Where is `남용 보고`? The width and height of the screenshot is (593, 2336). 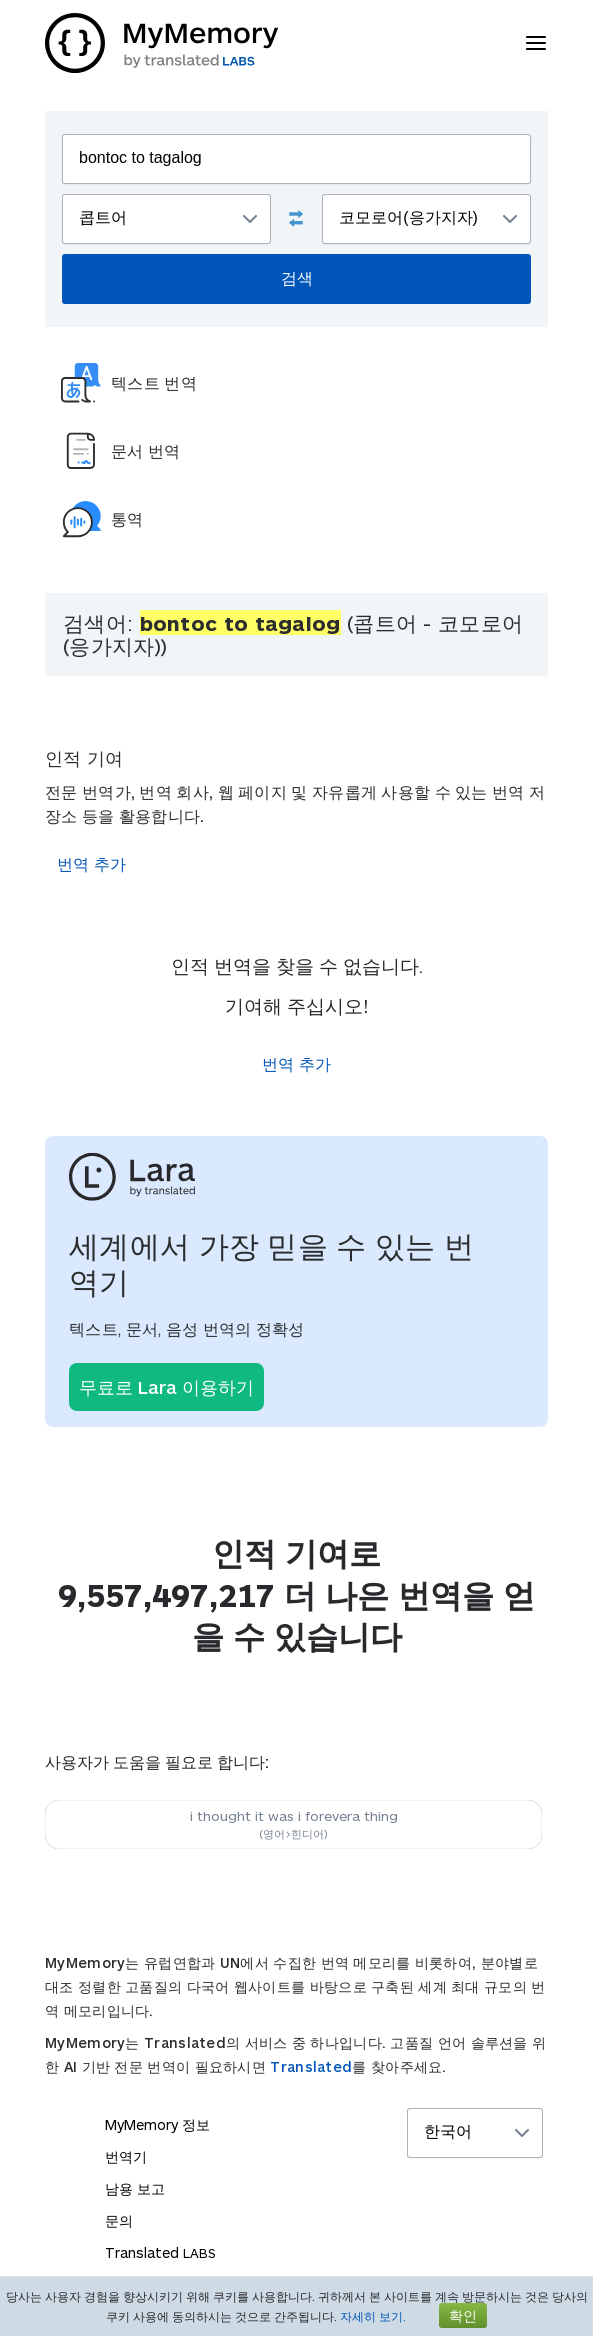
남용 보고 is located at coordinates (135, 2188).